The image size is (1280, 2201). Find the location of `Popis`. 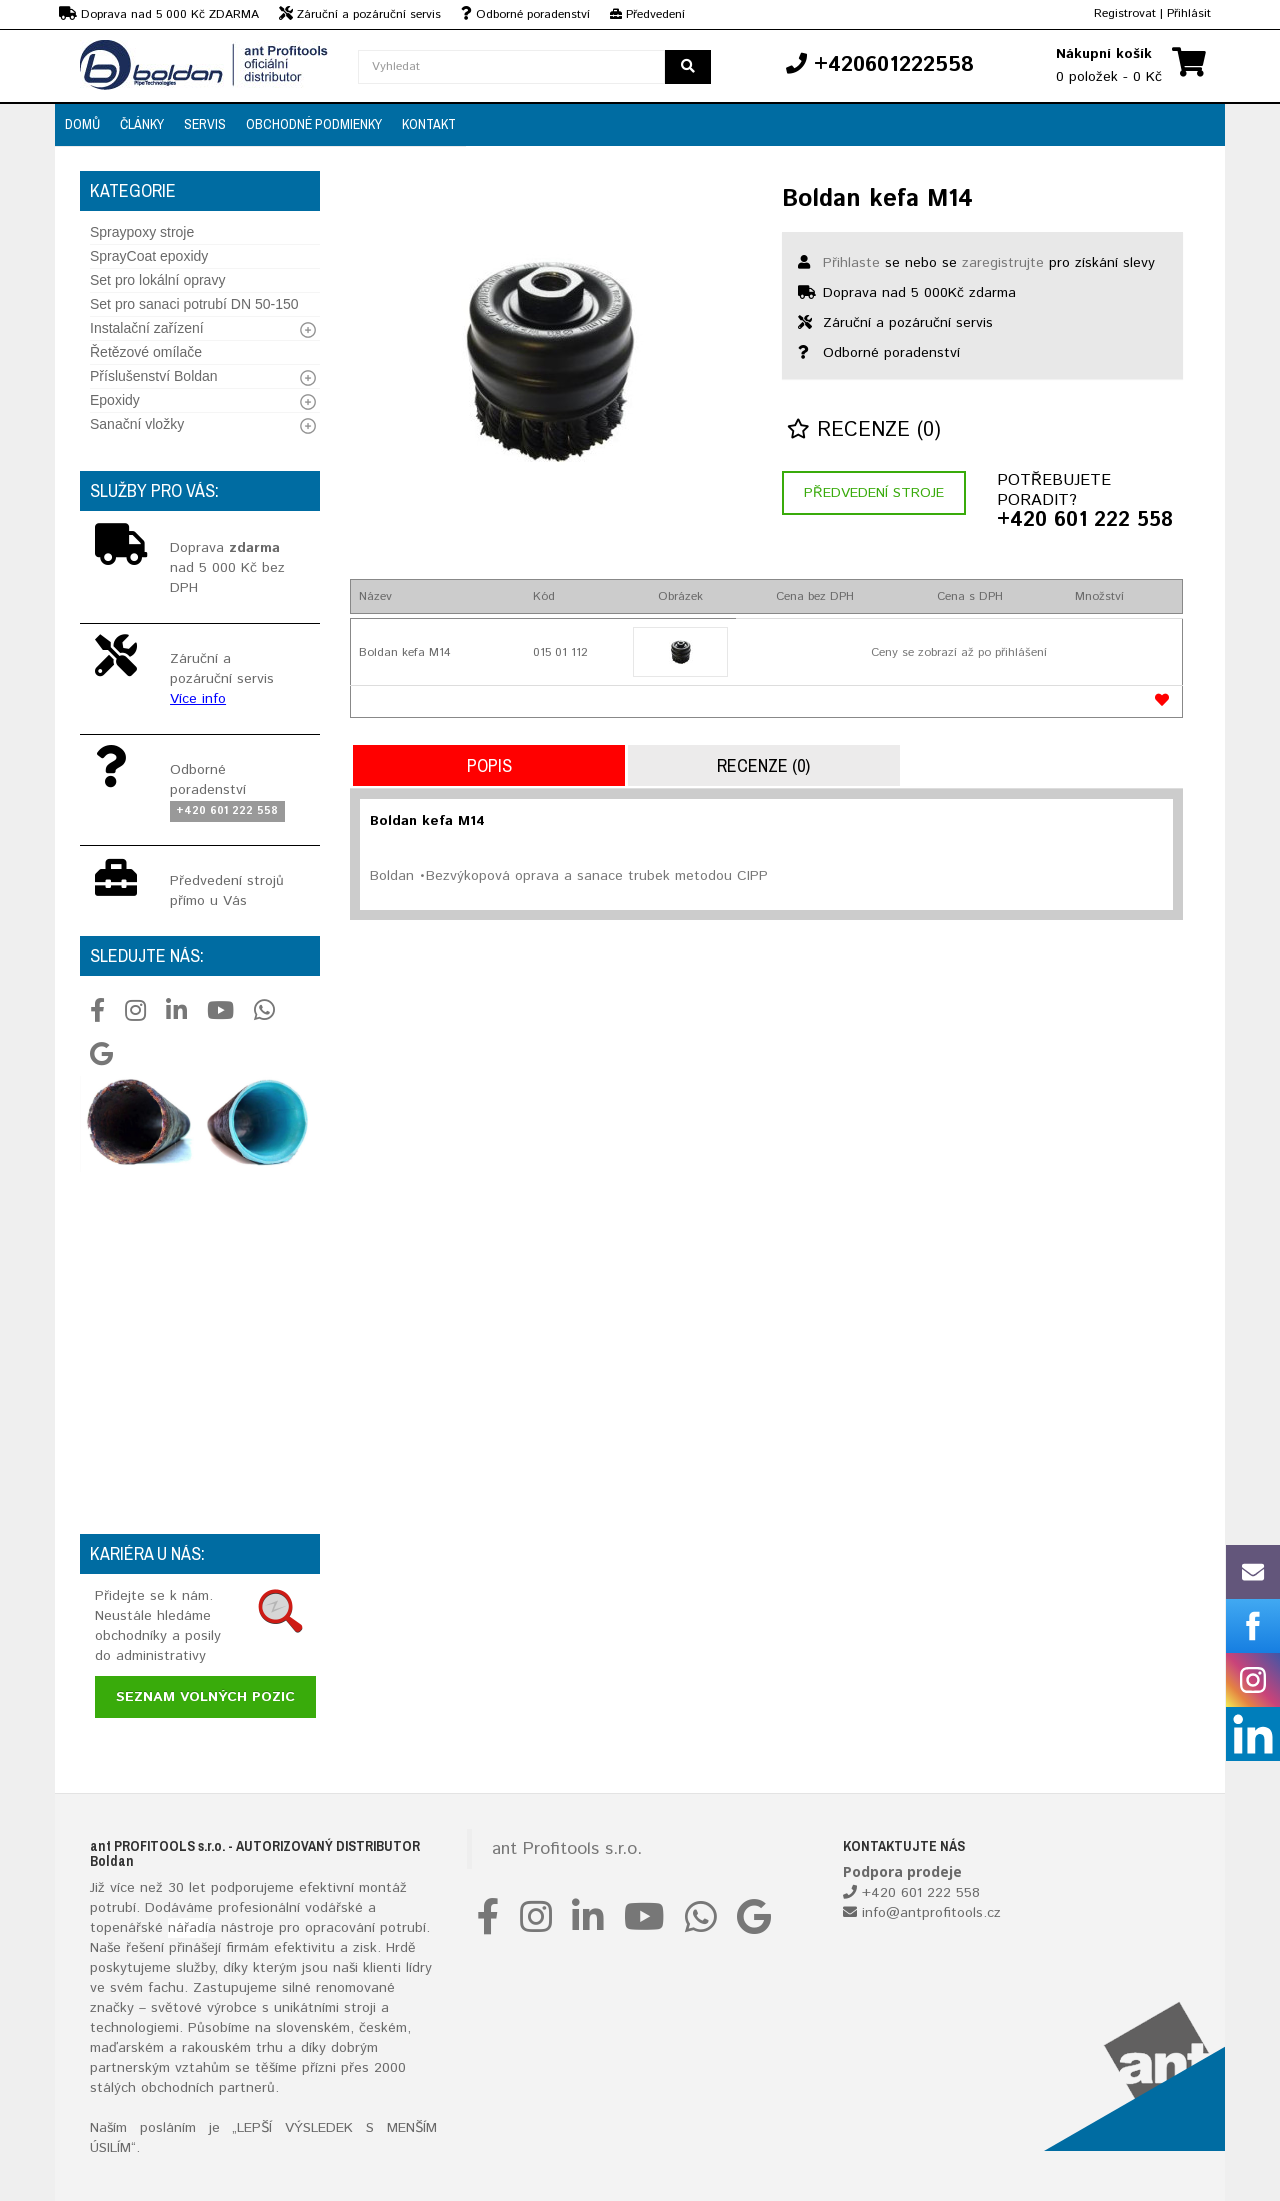

Popis is located at coordinates (489, 765).